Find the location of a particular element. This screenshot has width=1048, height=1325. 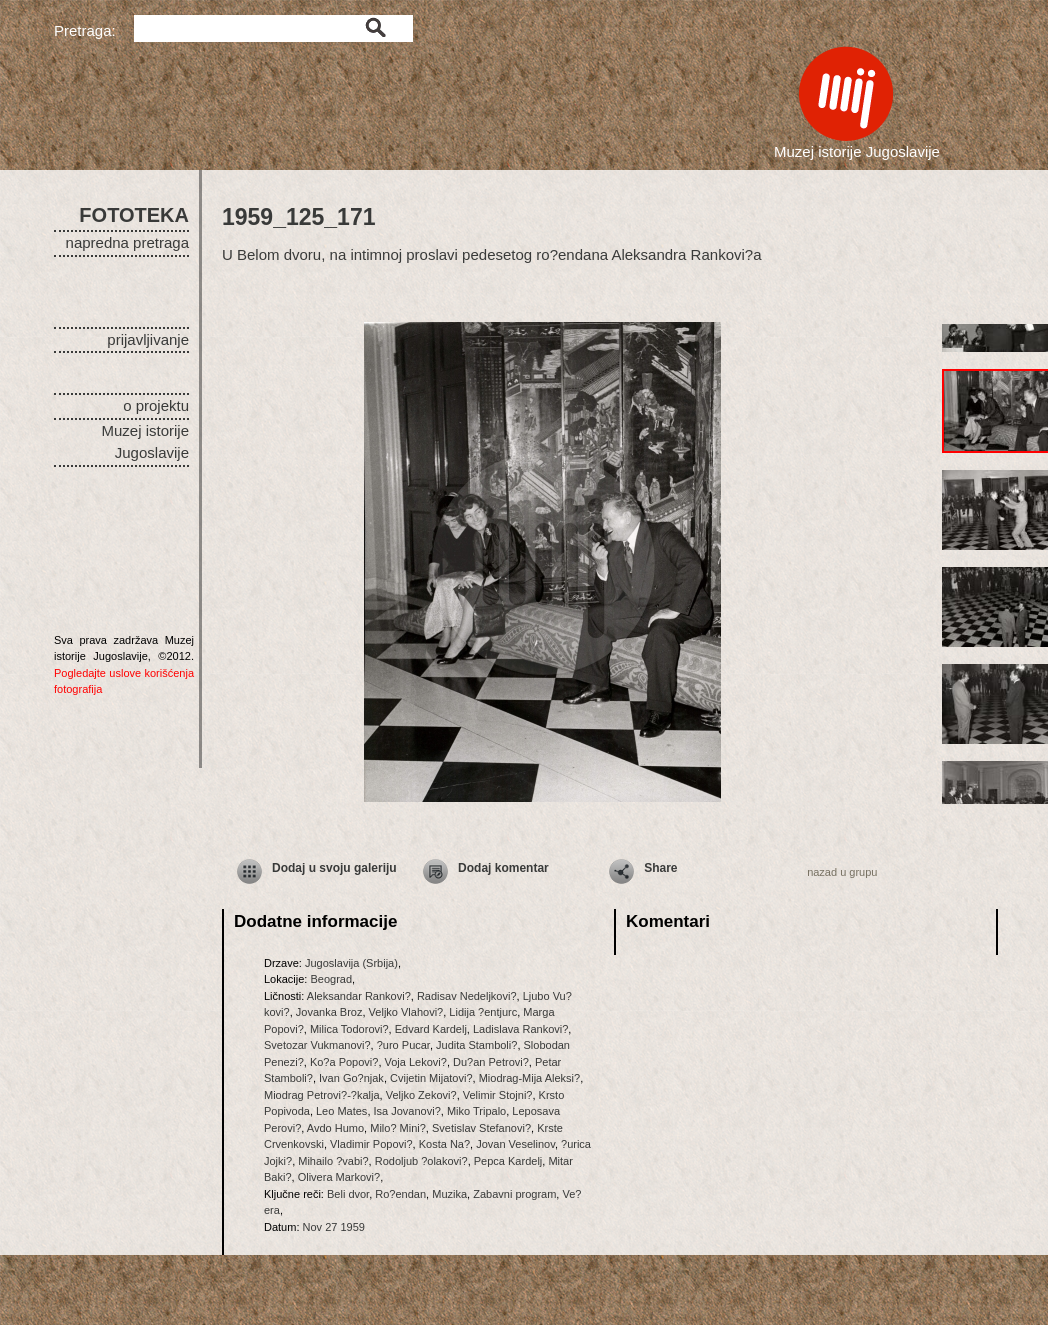

Leo Mates is located at coordinates (341, 1111).